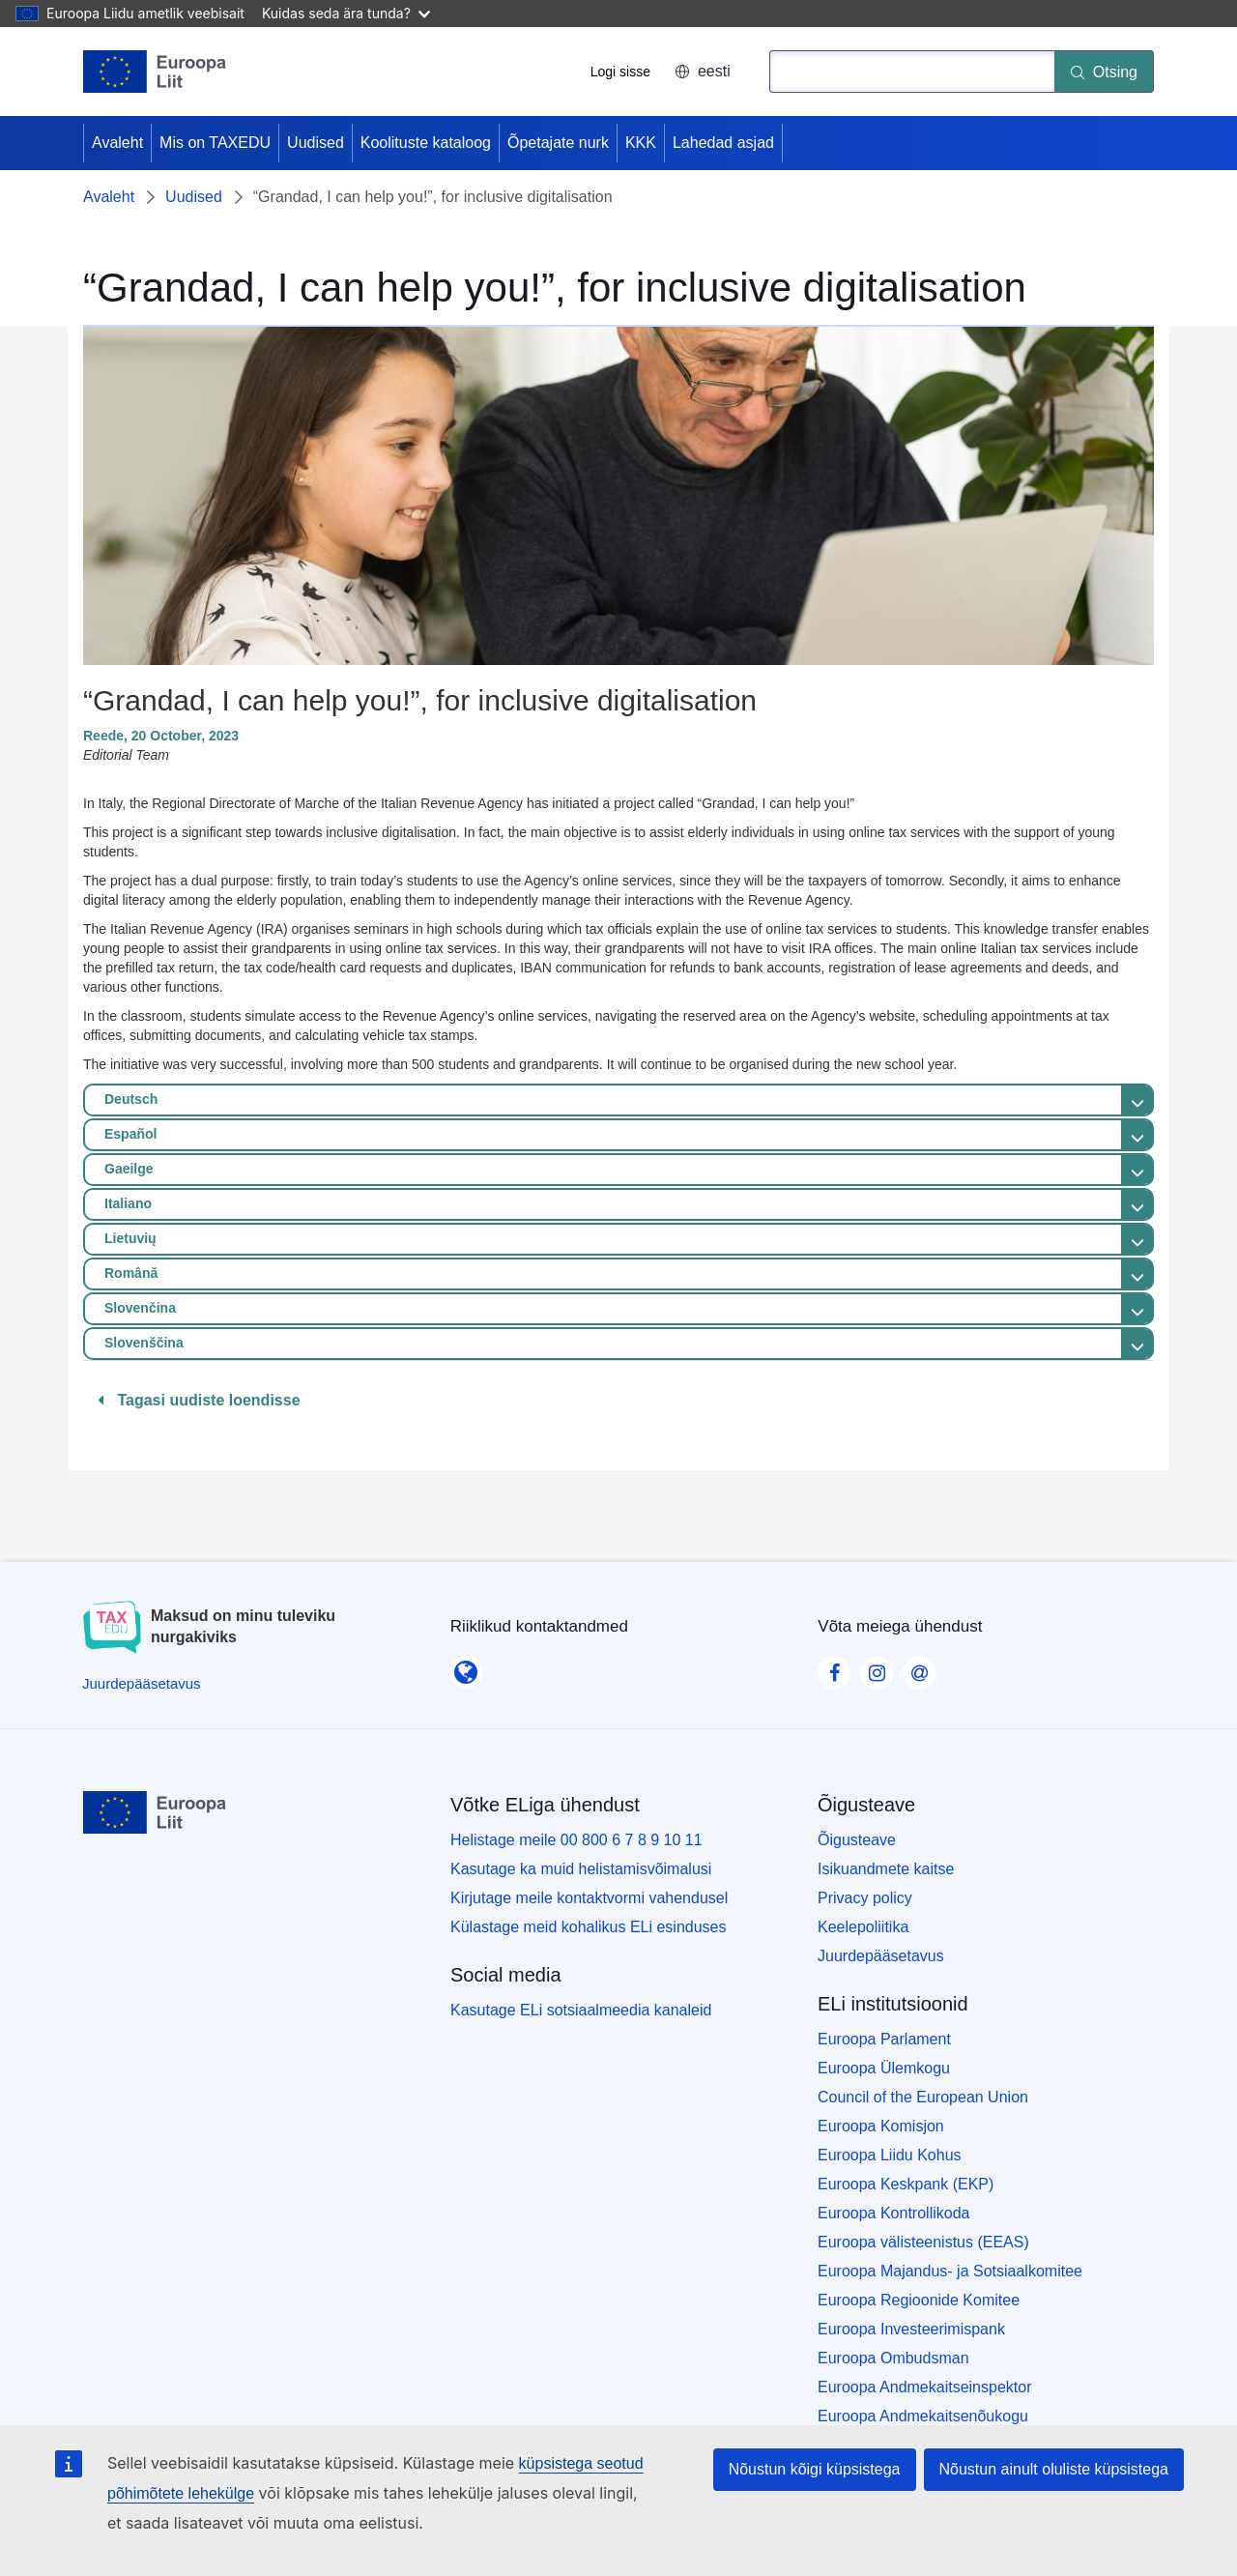 This screenshot has height=2576, width=1237. I want to click on Nõustun kõigi küpsistega, so click(815, 2469).